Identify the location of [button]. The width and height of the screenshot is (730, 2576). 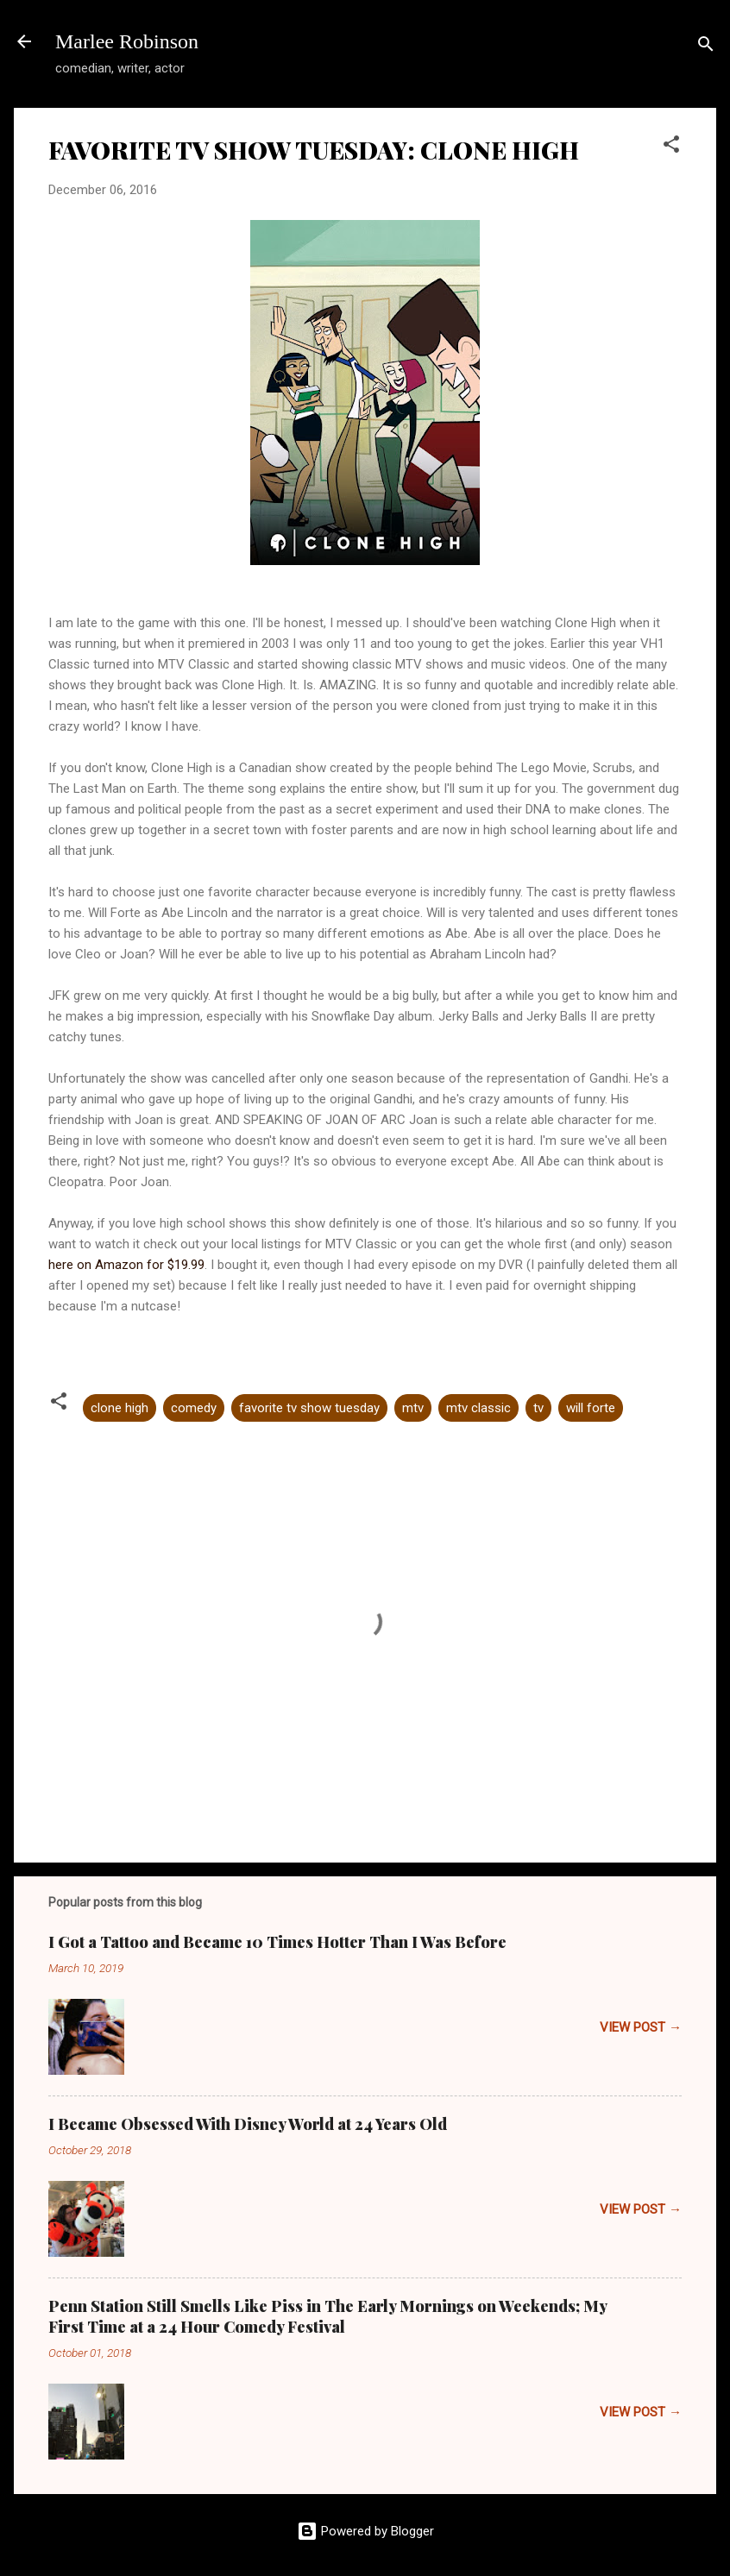
(671, 147).